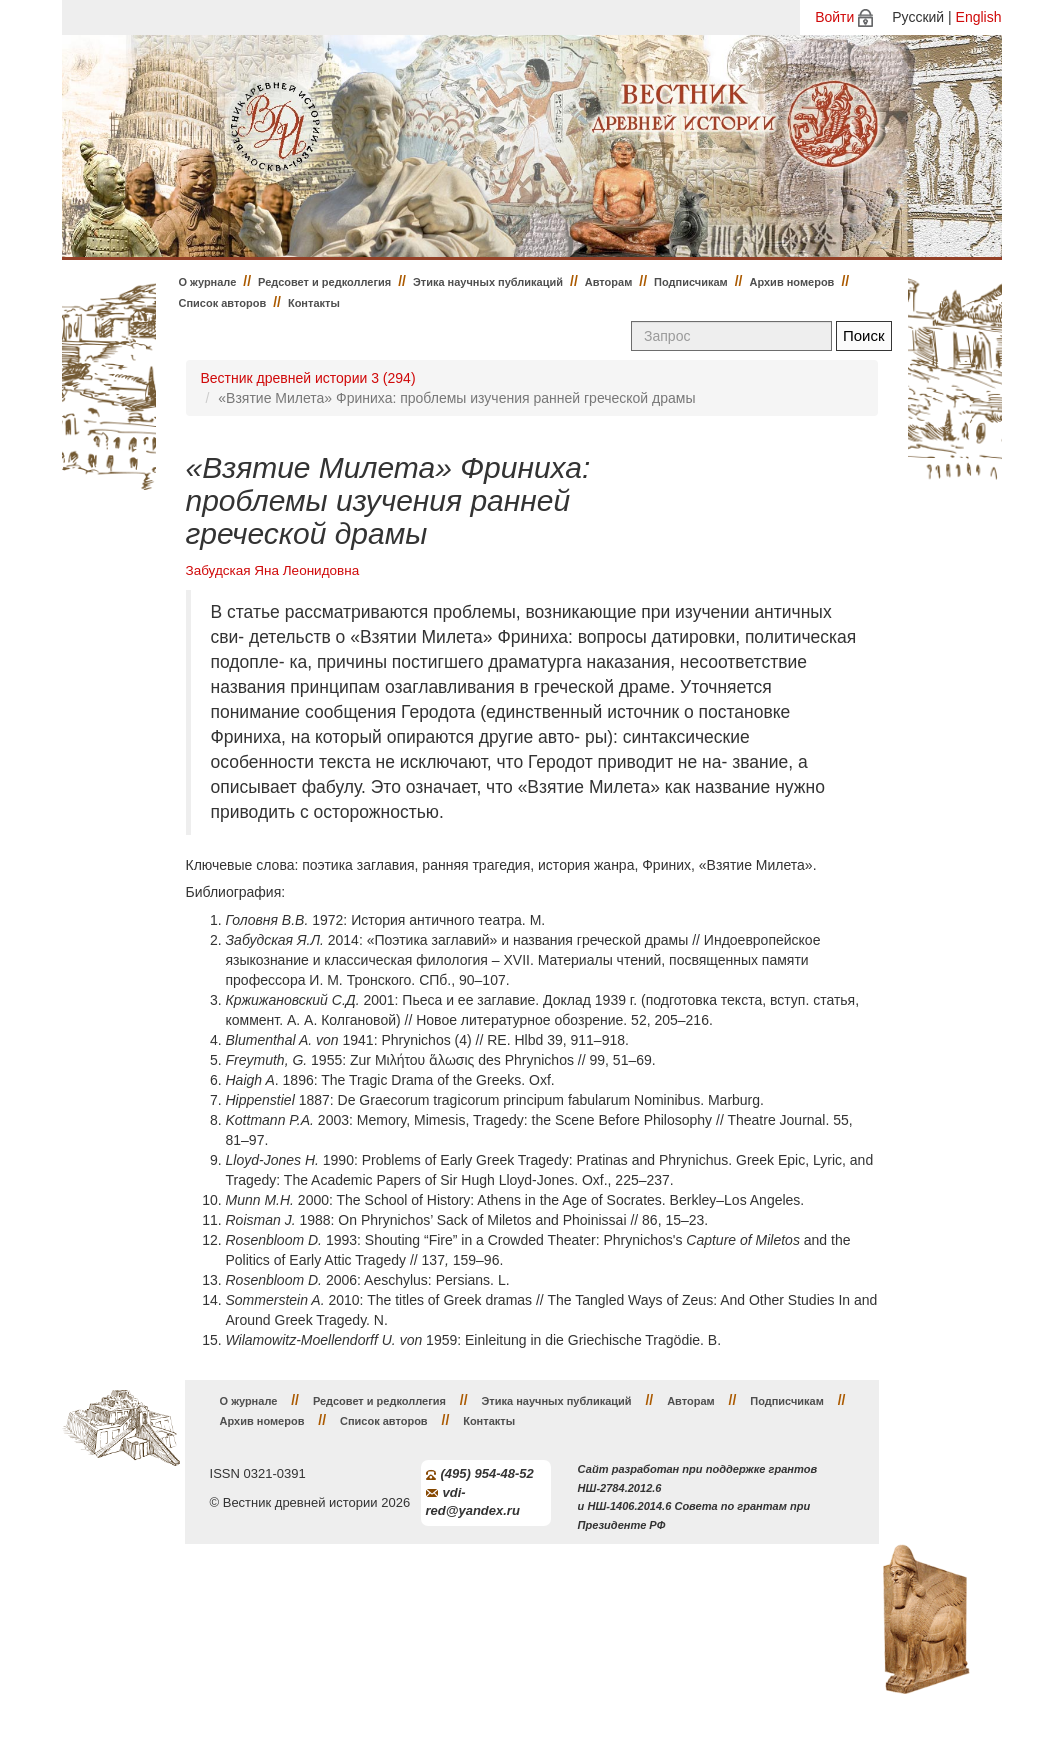 The width and height of the screenshot is (1063, 1744). I want to click on О журнале, so click(208, 282).